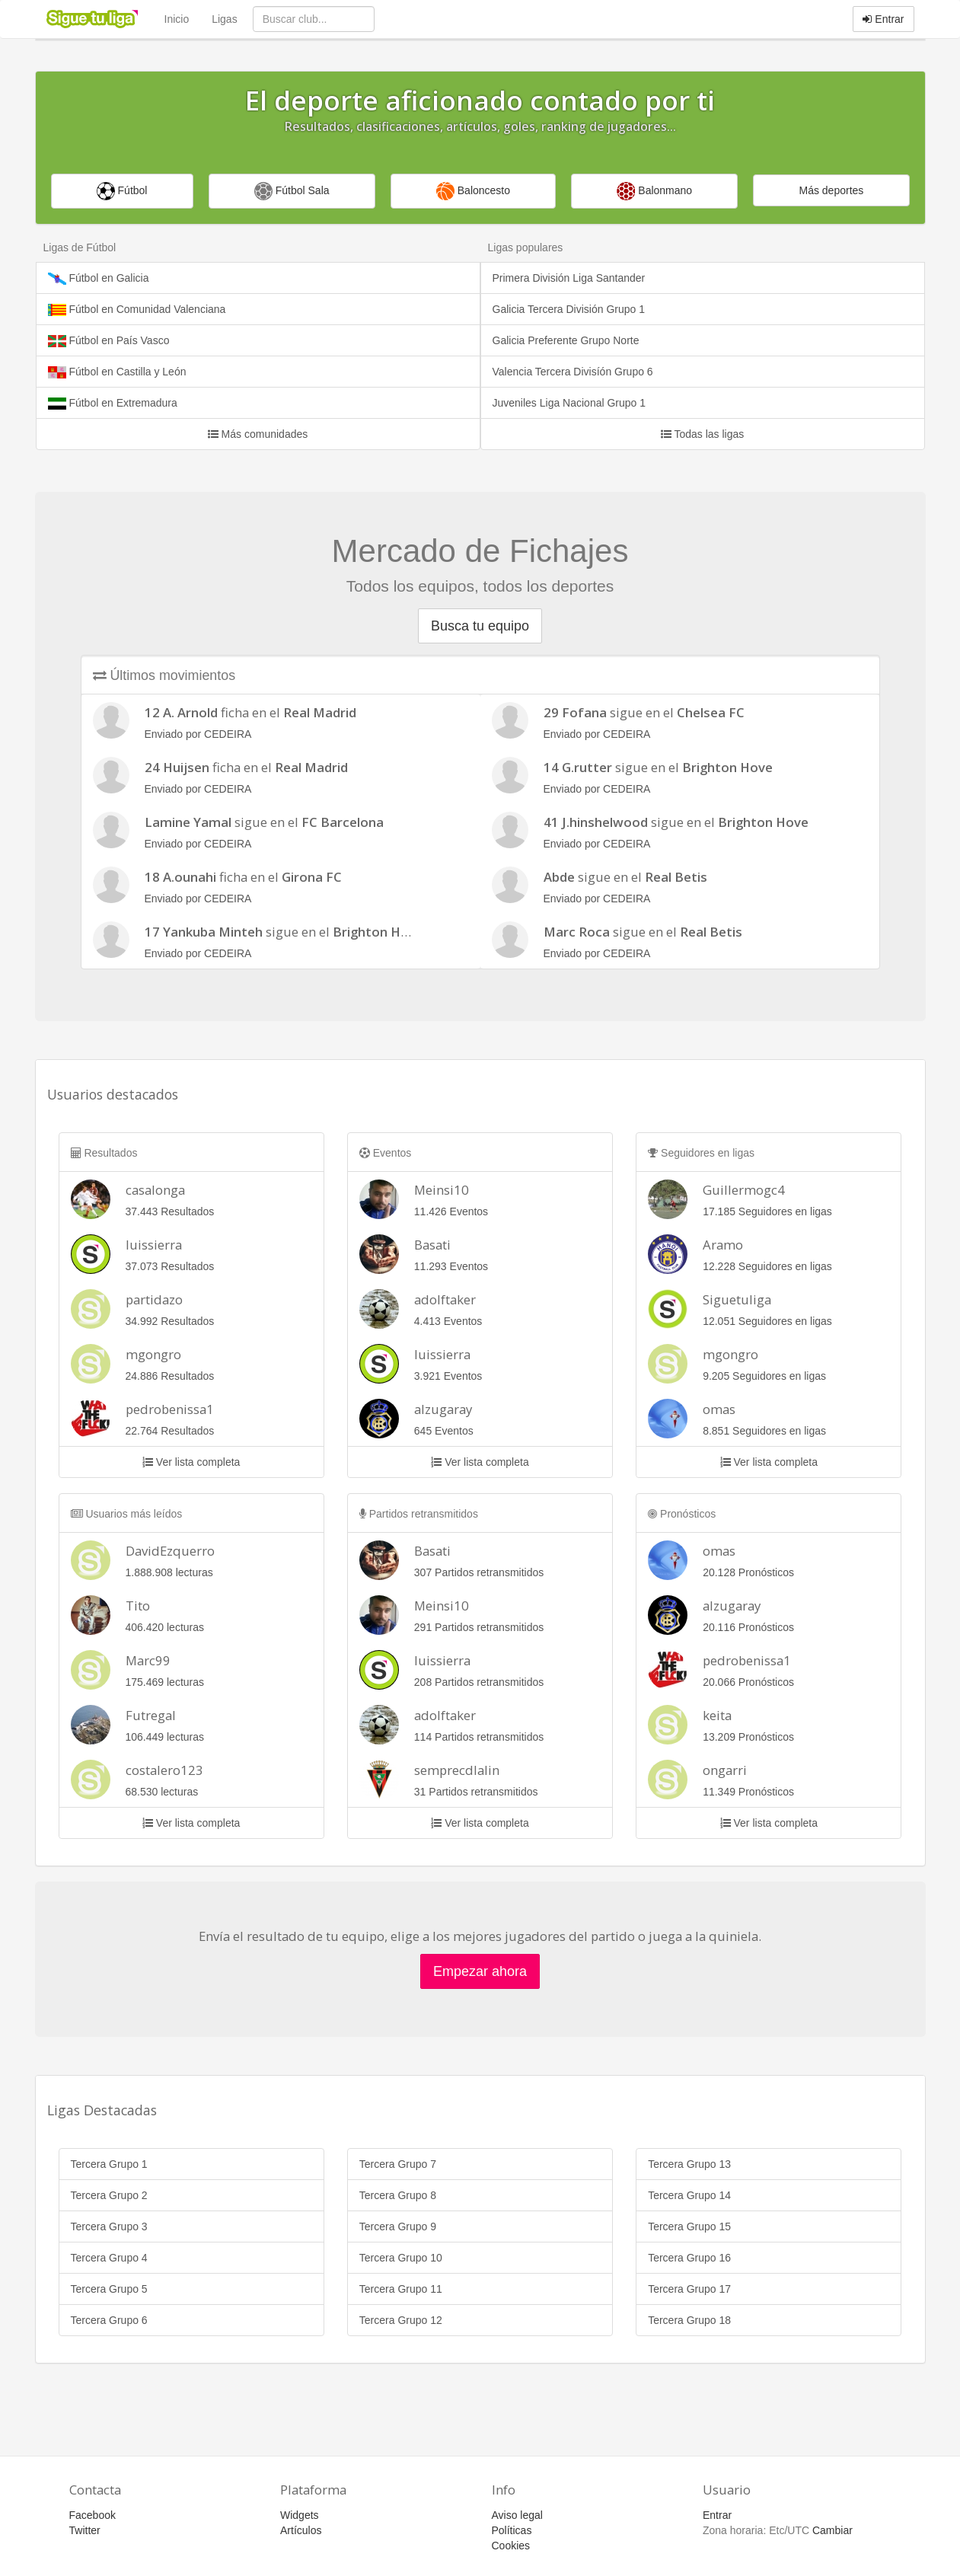 The height and width of the screenshot is (2576, 960). Describe the element at coordinates (517, 2515) in the screenshot. I see `Aviso legal` at that location.